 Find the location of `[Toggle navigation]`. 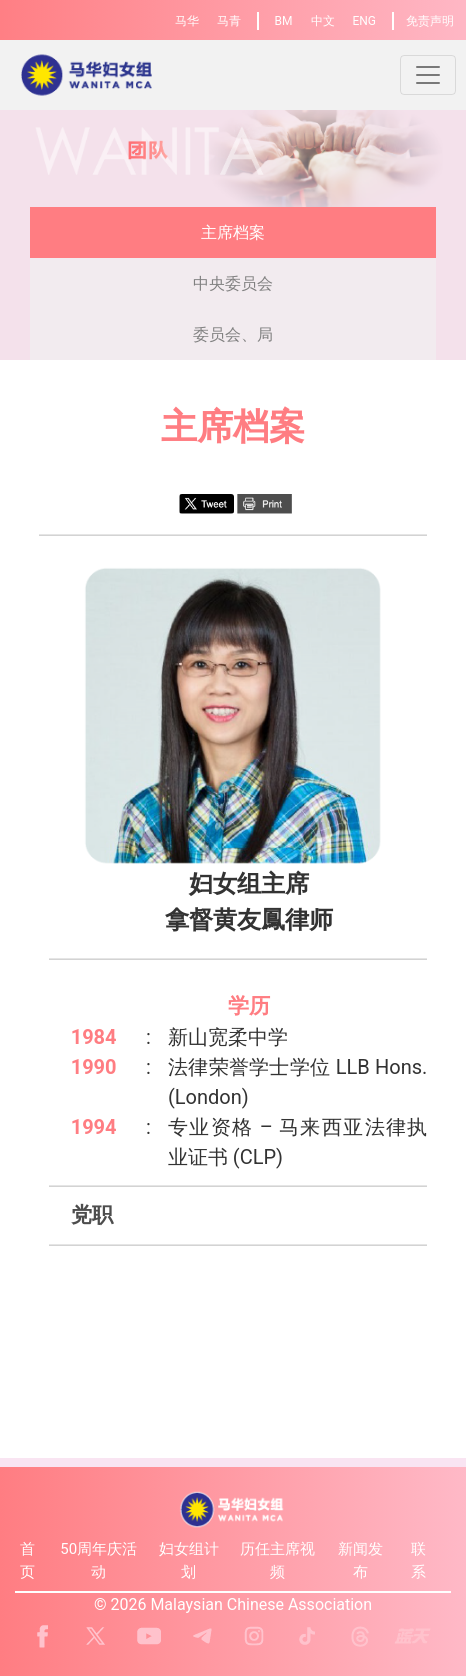

[Toggle navigation] is located at coordinates (428, 75).